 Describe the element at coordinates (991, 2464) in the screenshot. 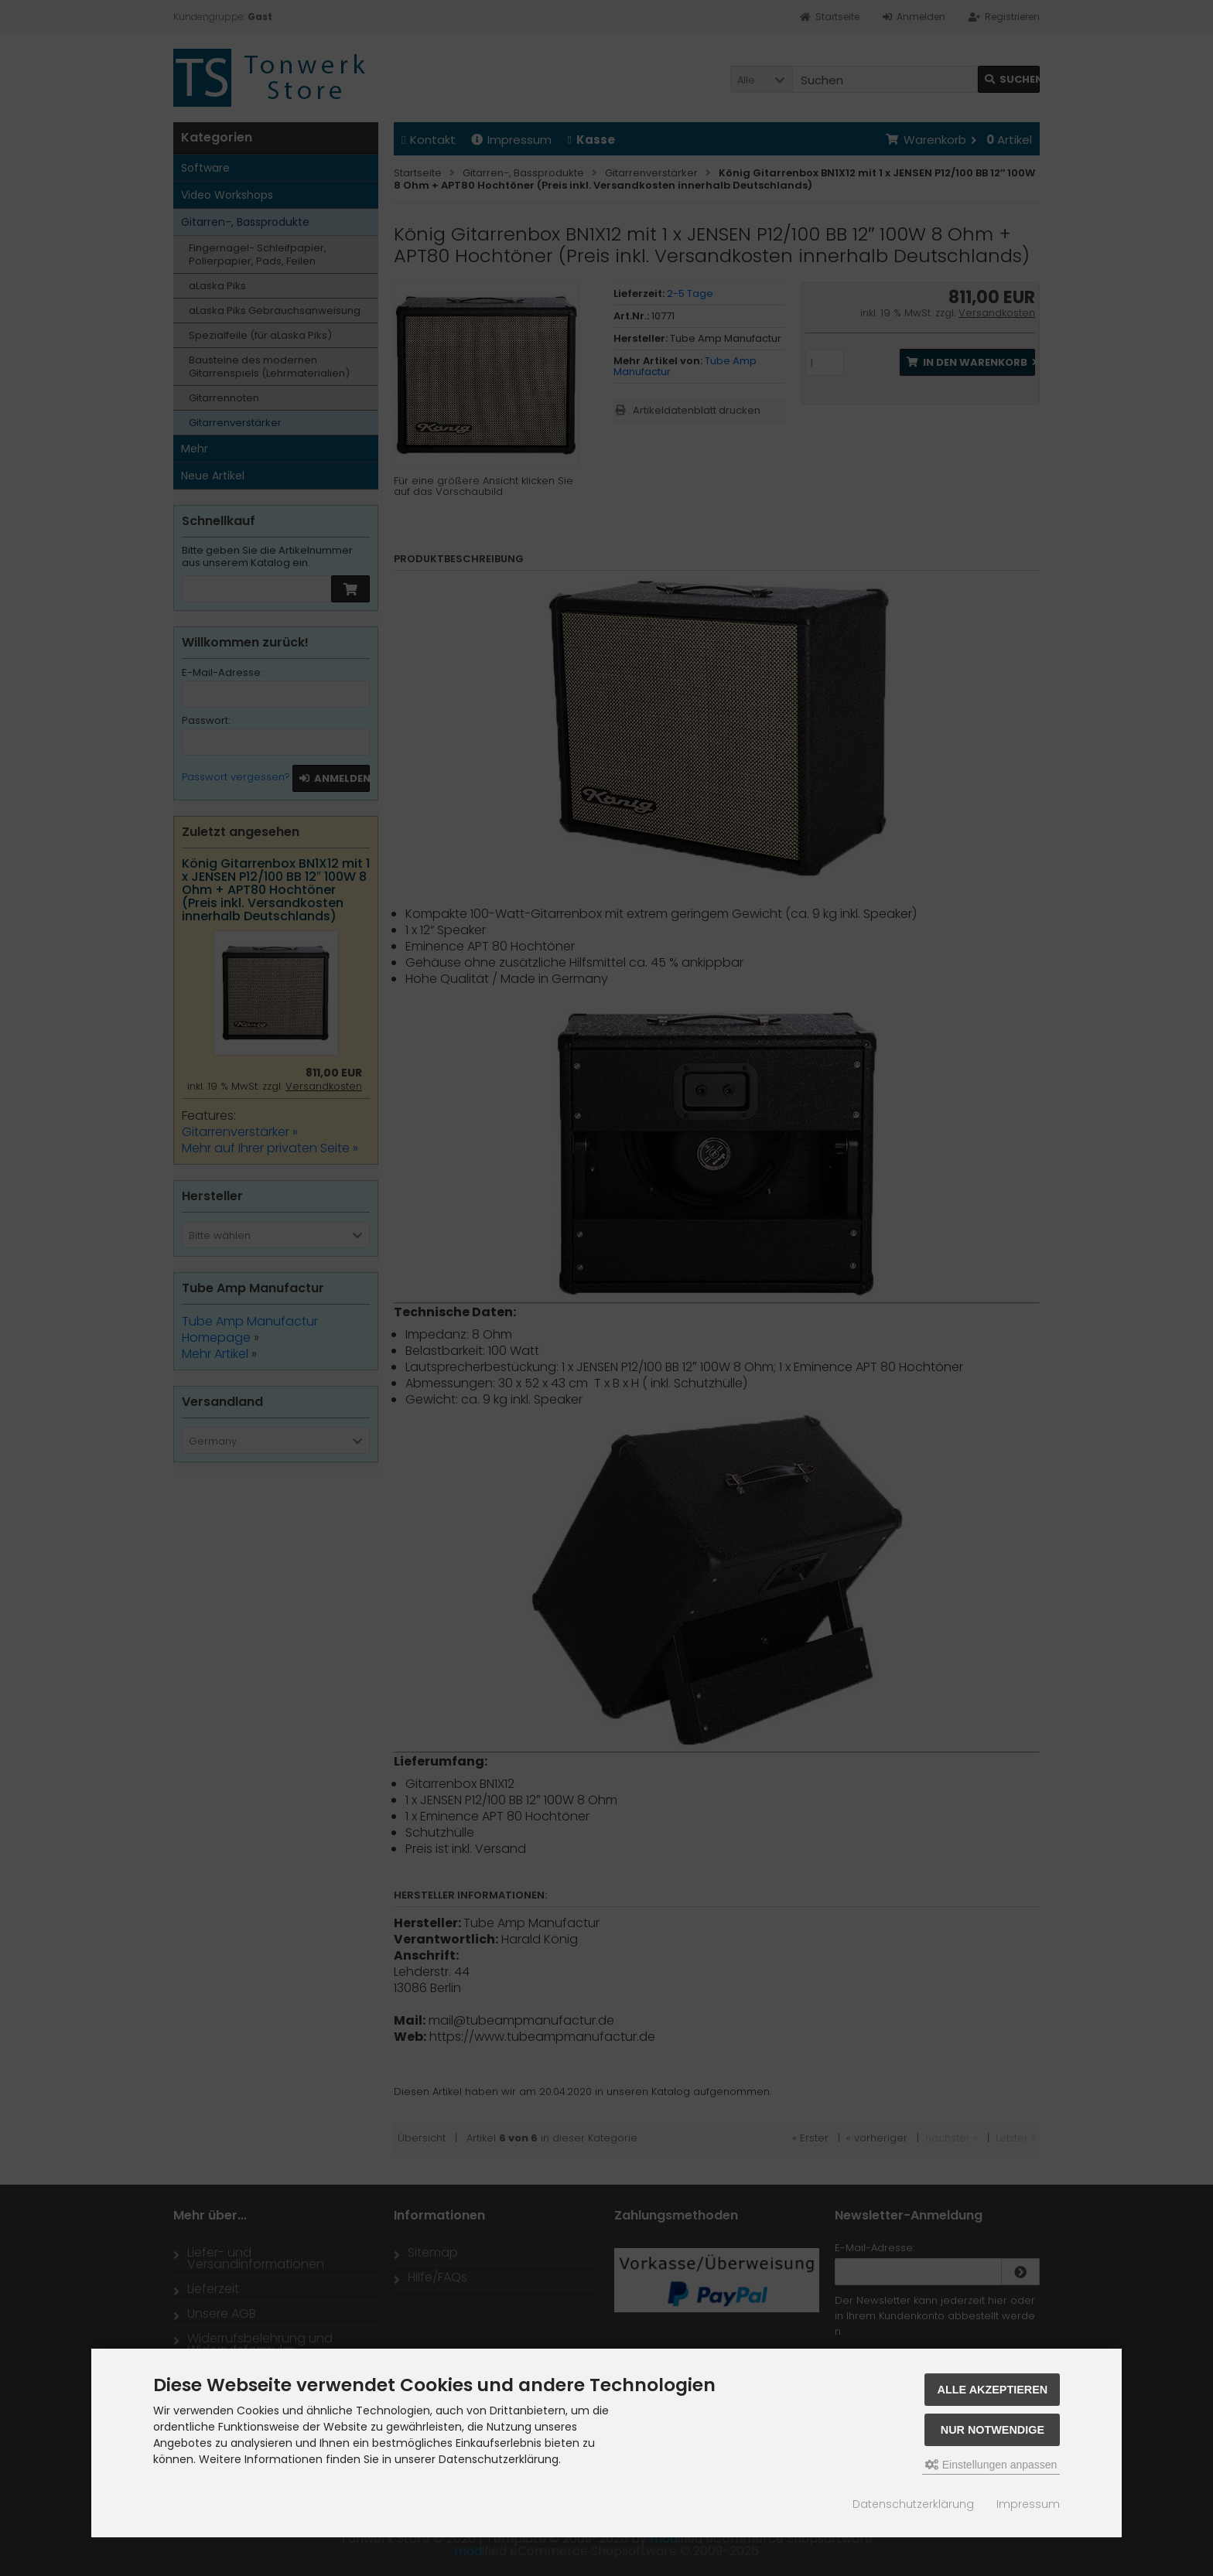

I see `Einstellungen anpassen` at that location.